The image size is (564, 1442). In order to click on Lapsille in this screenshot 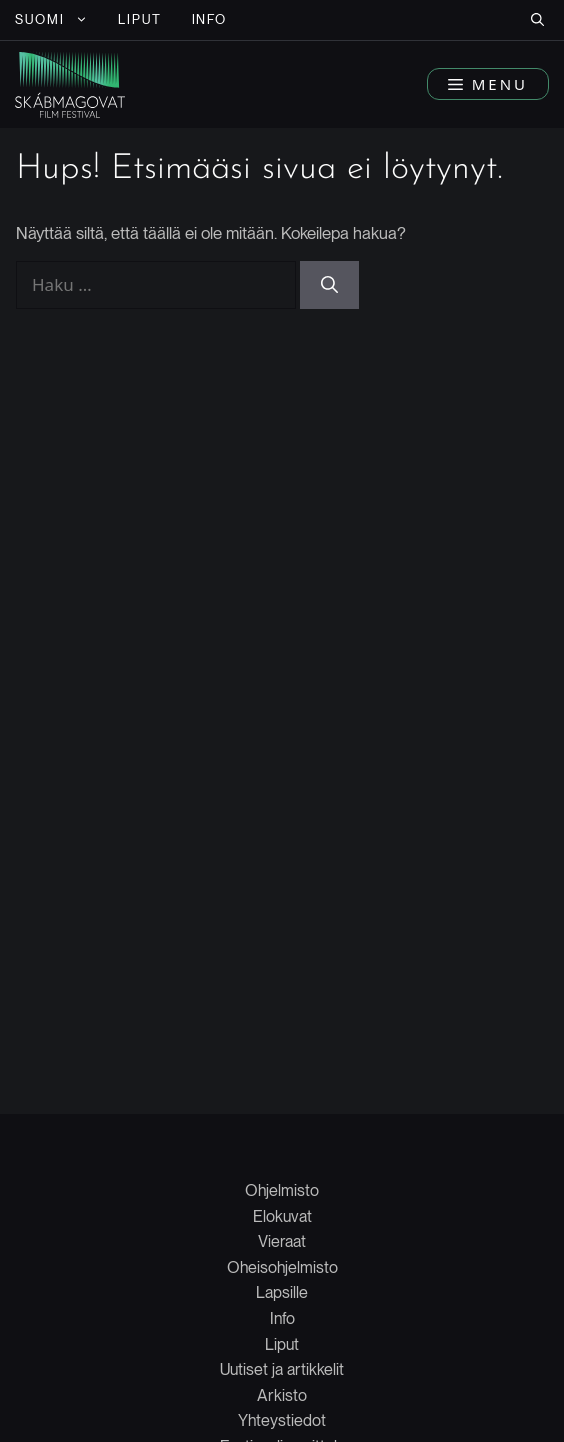, I will do `click(282, 1292)`.